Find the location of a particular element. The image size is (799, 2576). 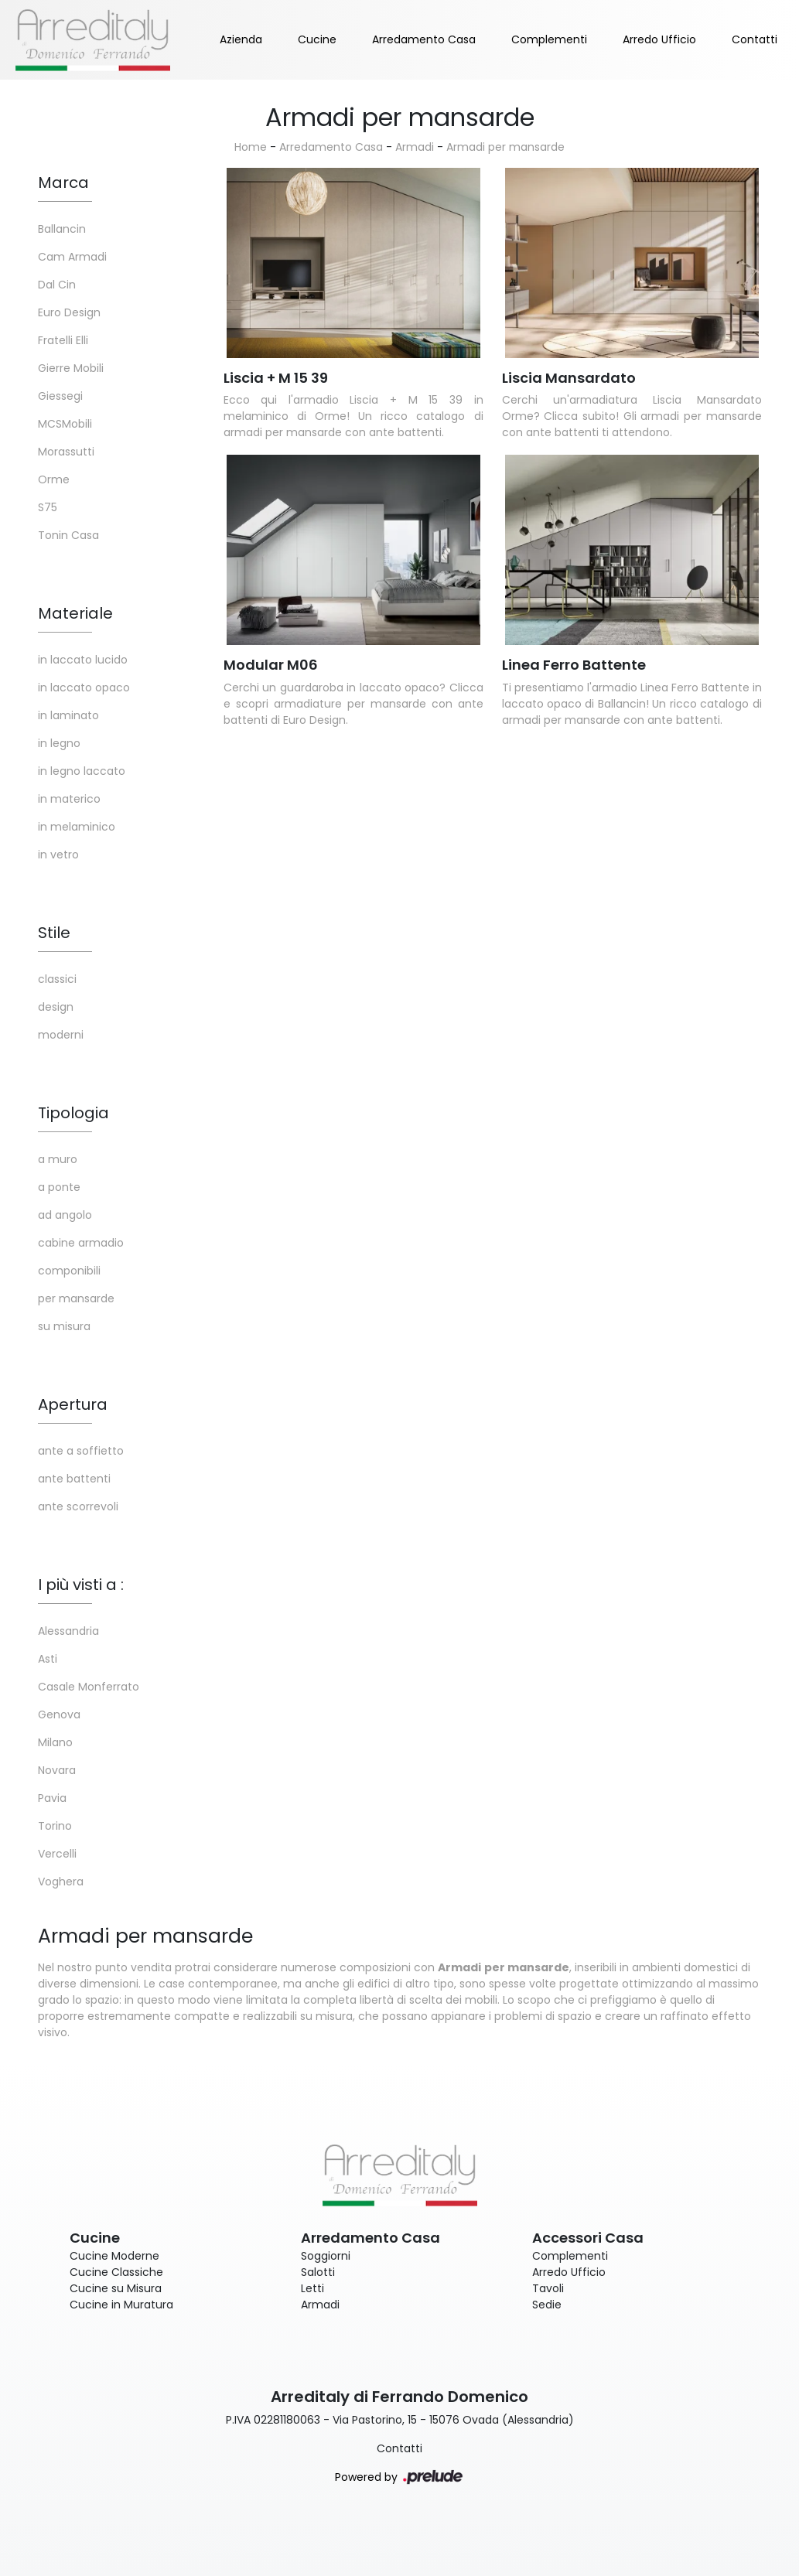

su misura is located at coordinates (64, 1326).